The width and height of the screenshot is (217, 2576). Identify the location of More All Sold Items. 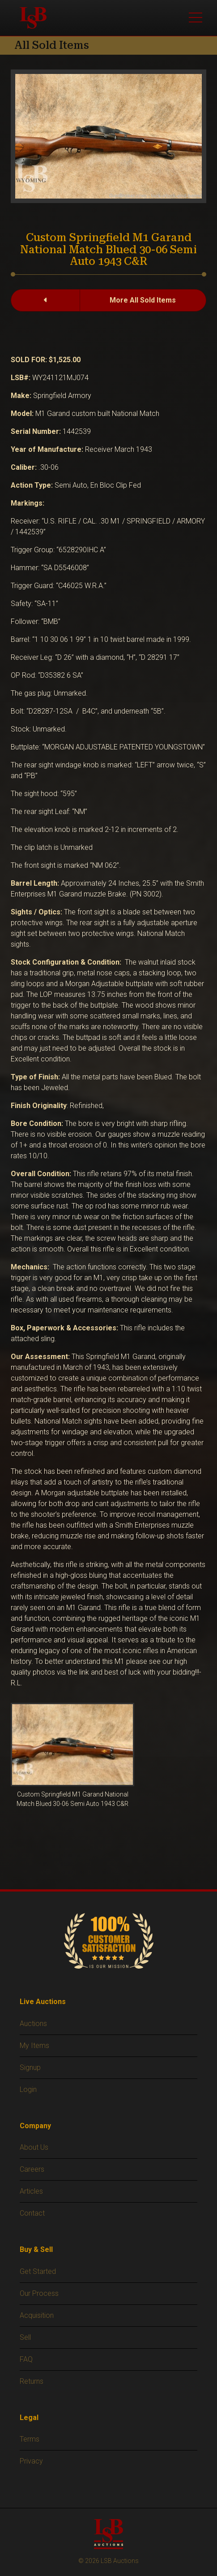
(143, 300).